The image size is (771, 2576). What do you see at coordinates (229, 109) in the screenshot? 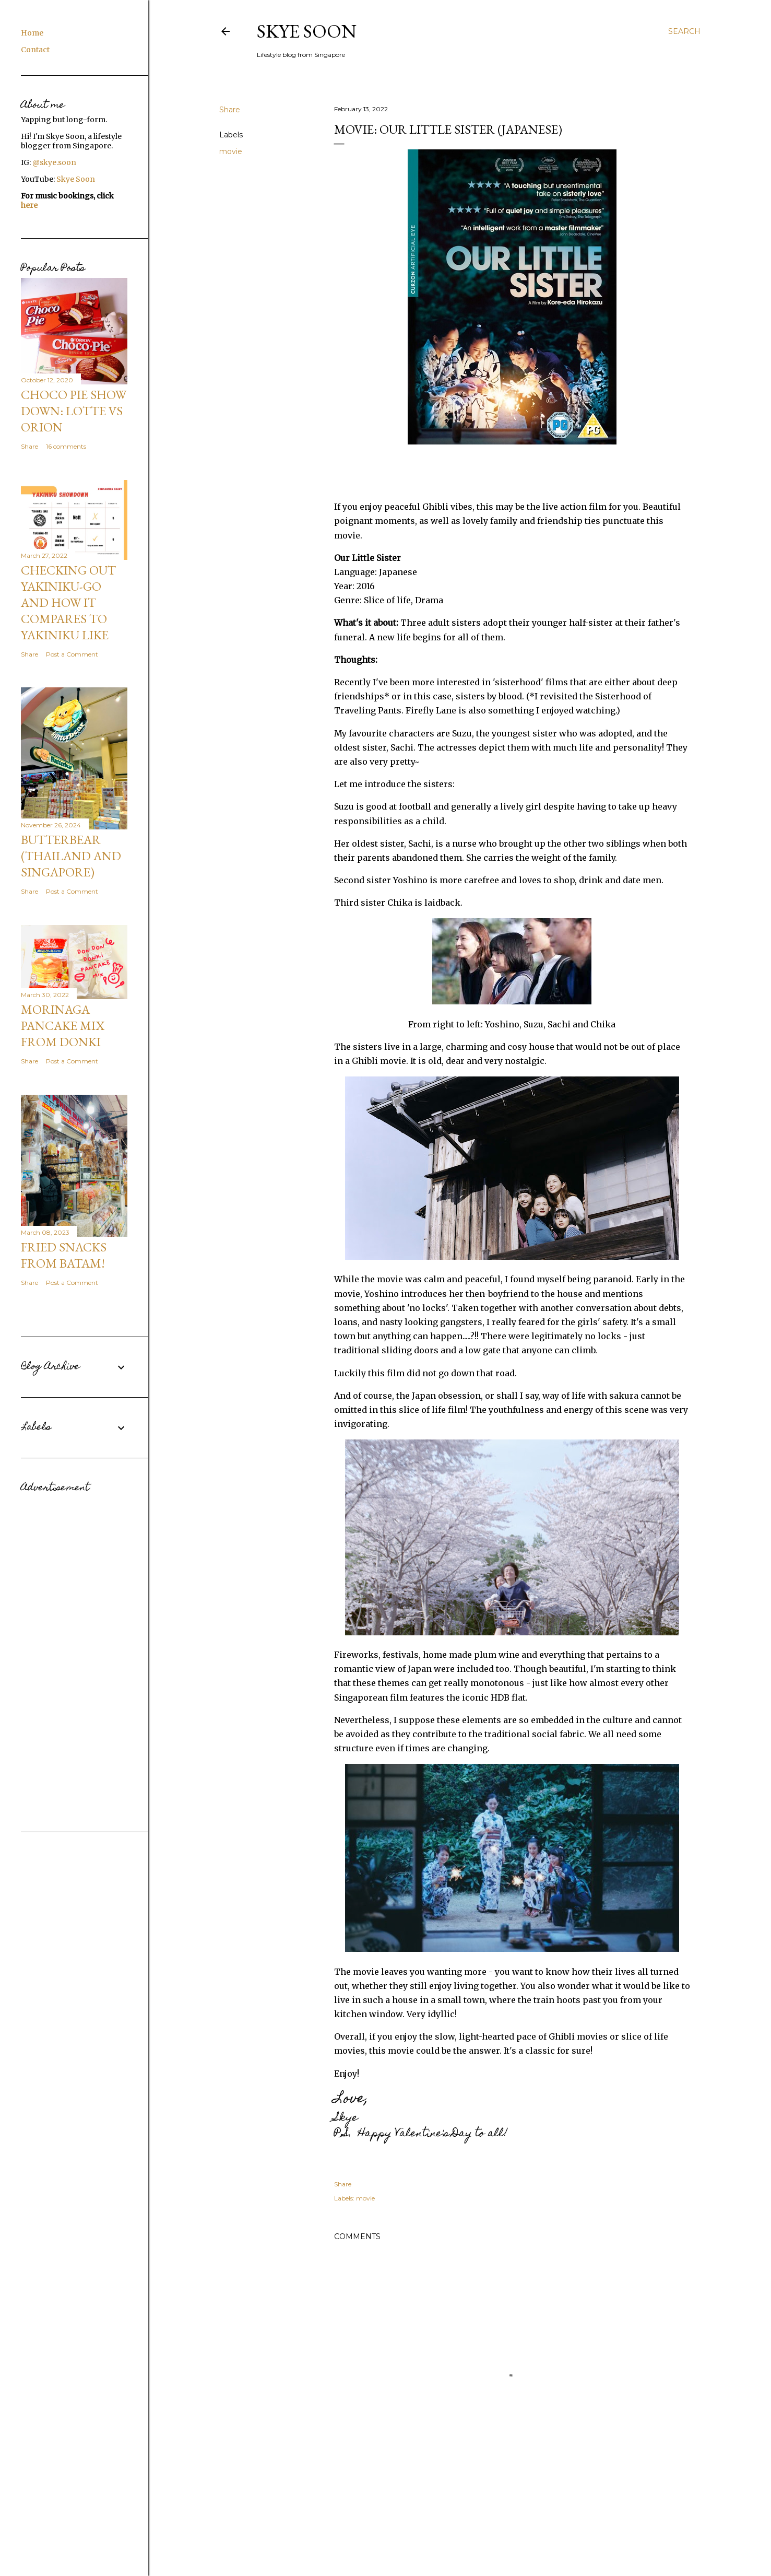
I see `Share [button]` at bounding box center [229, 109].